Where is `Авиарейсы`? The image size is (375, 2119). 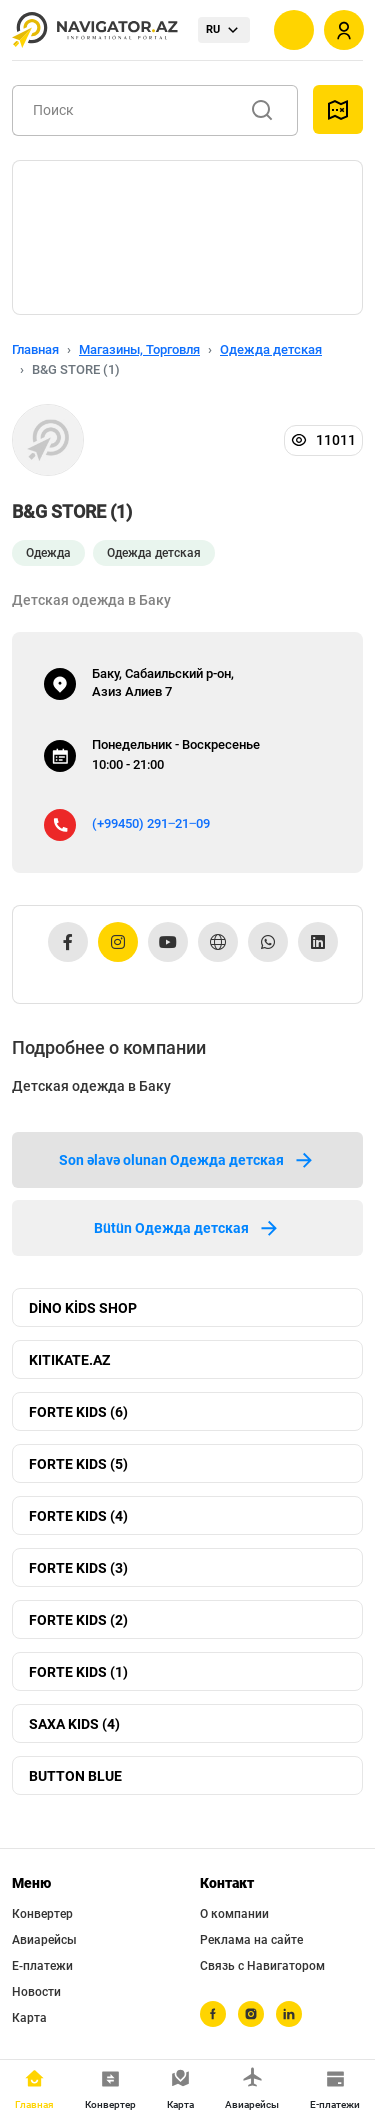 Авиарейсы is located at coordinates (44, 1940).